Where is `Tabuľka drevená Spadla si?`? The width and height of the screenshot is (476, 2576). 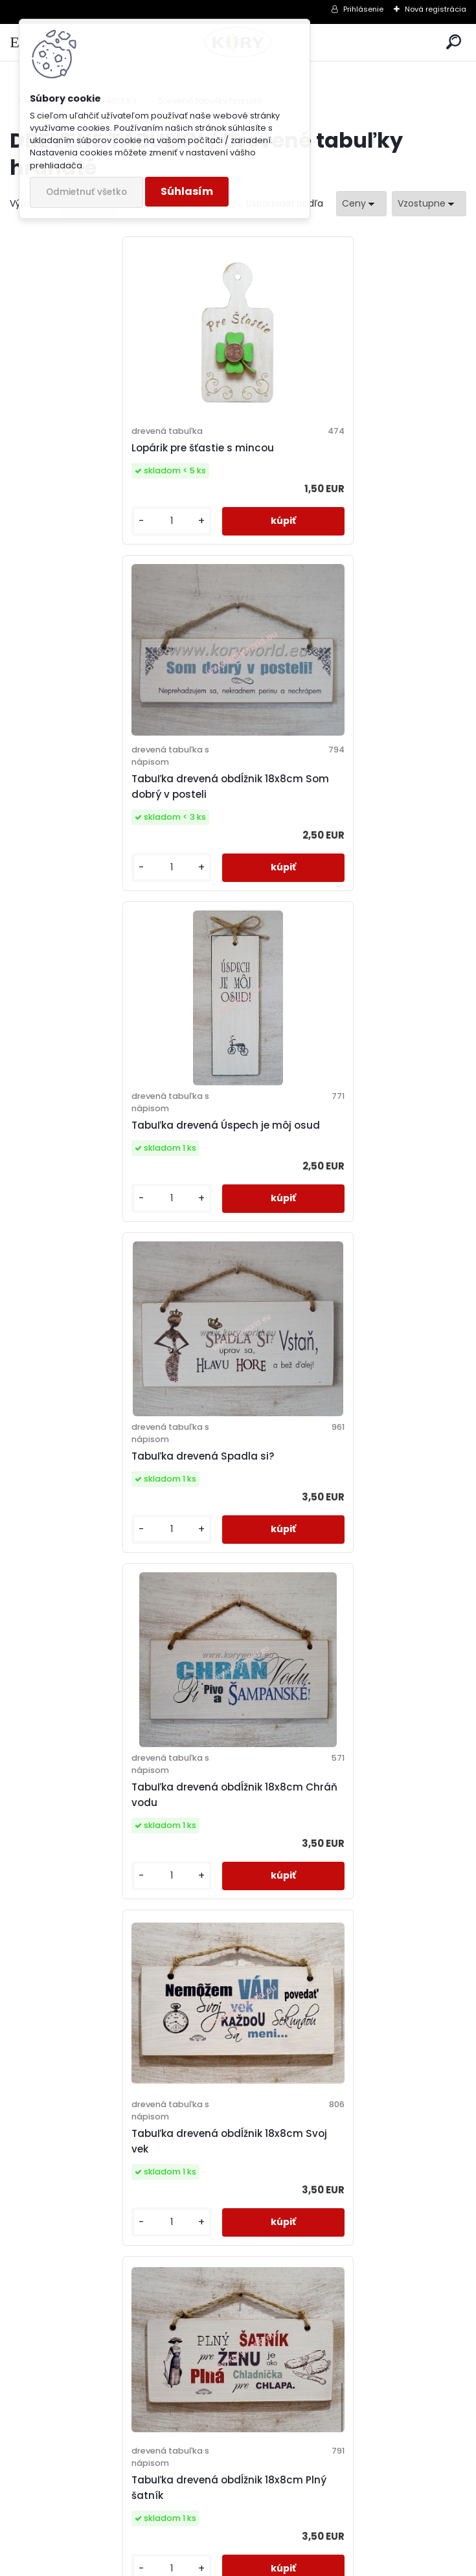
Tabuľka drevená Spadla si? is located at coordinates (323, 806).